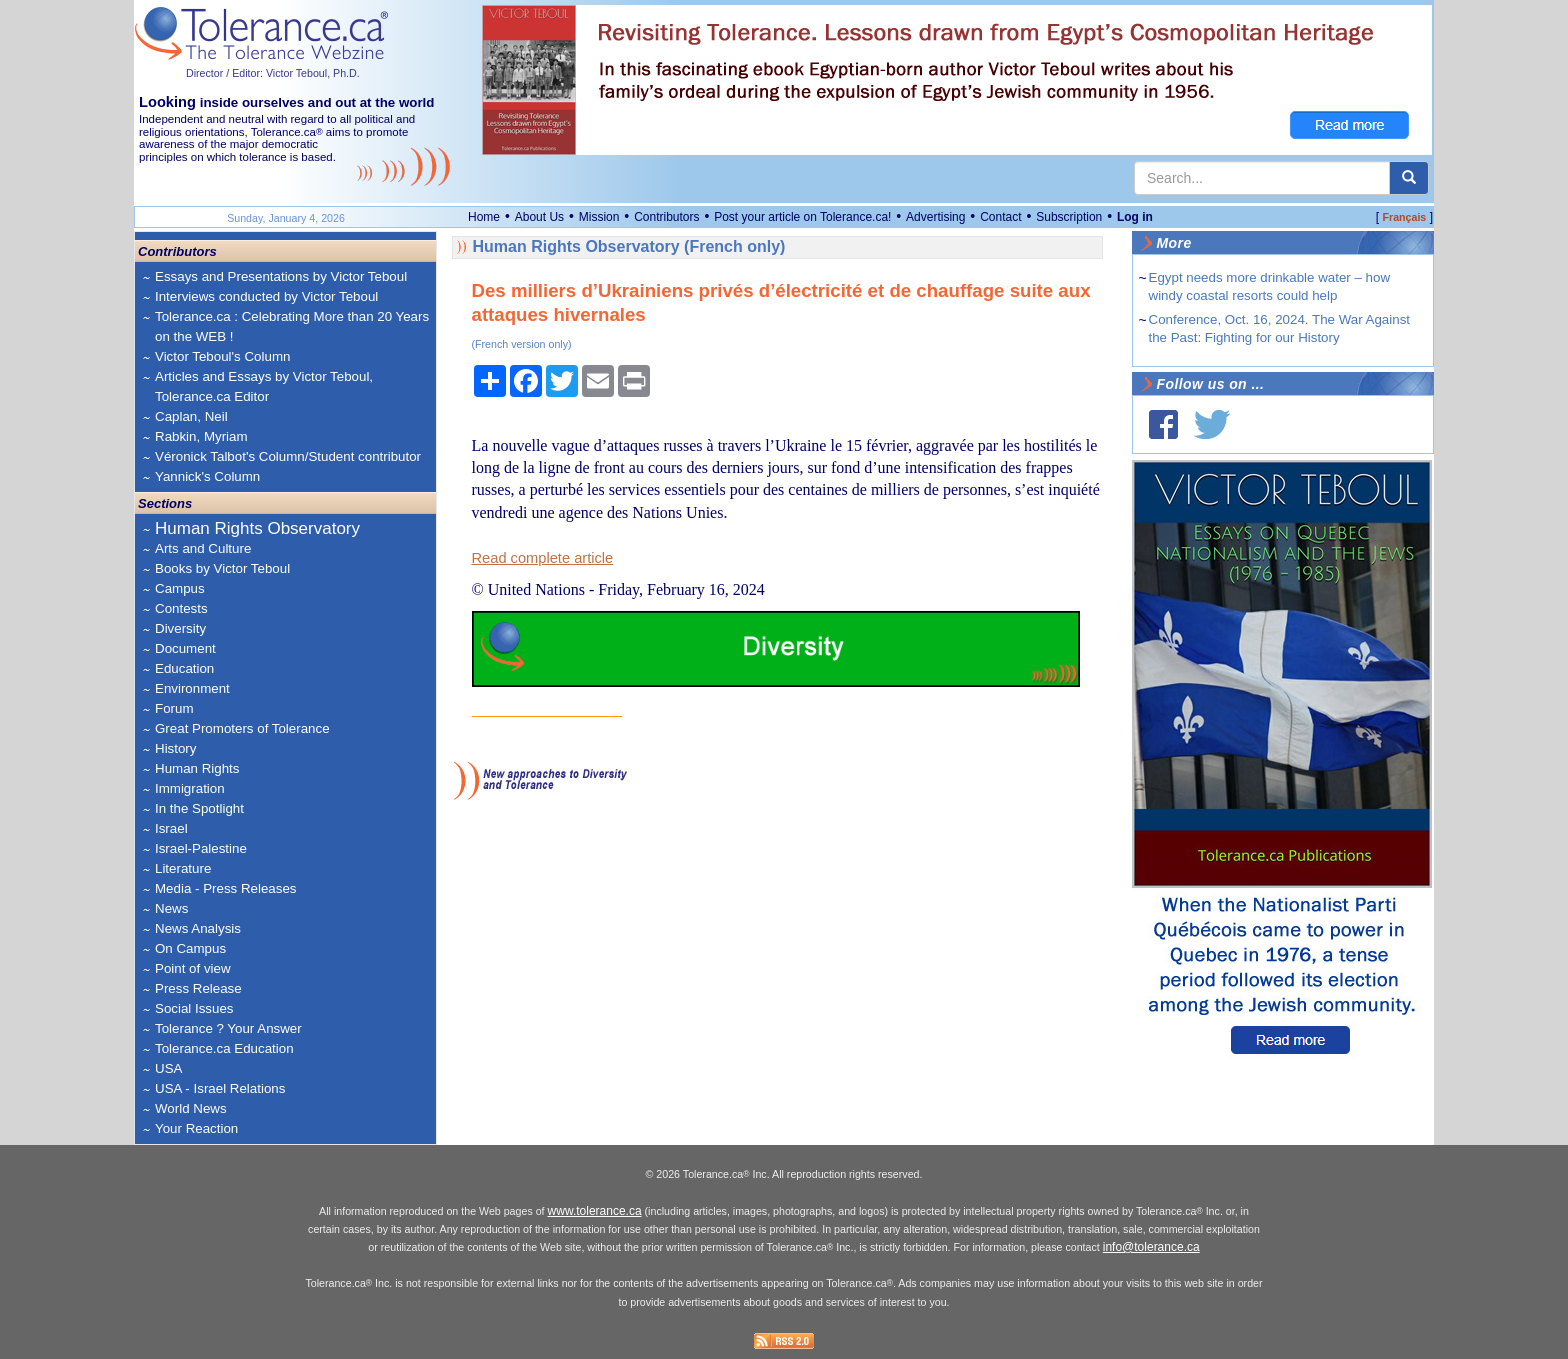 Image resolution: width=1568 pixels, height=1359 pixels. I want to click on Log in, so click(1135, 217).